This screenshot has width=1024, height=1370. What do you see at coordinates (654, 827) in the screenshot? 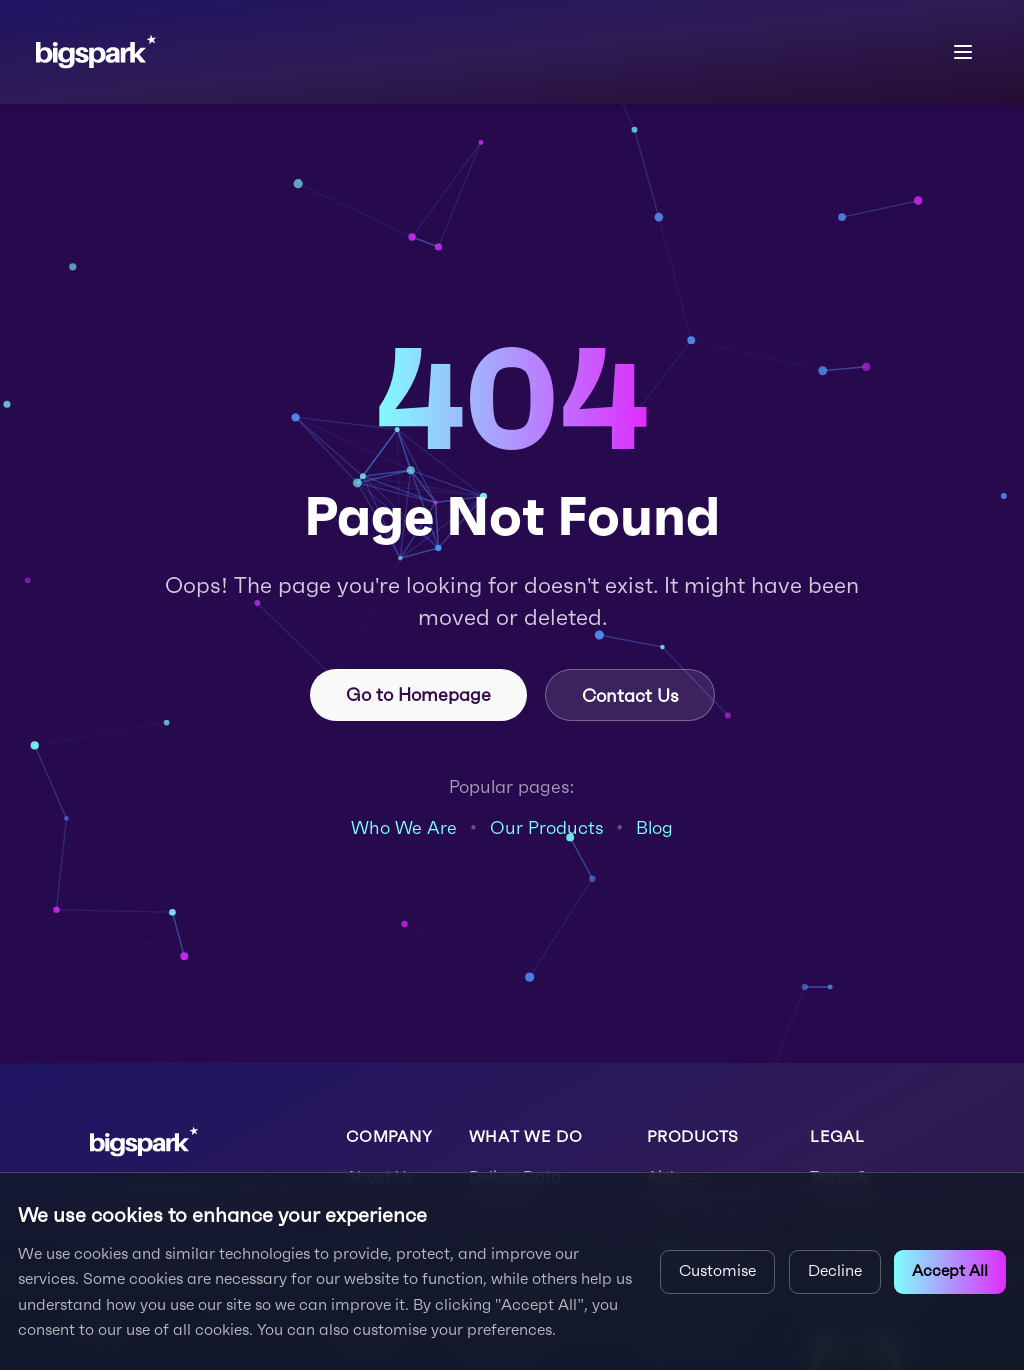
I see `Blog` at bounding box center [654, 827].